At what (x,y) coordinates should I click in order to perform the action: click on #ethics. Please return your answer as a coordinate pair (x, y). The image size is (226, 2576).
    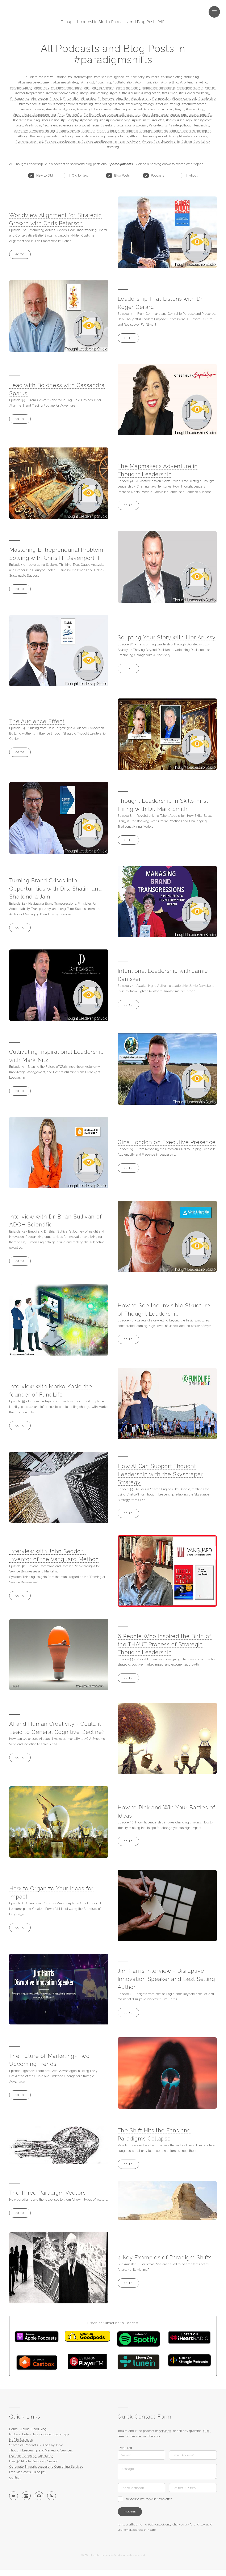
    Looking at the image, I should click on (210, 88).